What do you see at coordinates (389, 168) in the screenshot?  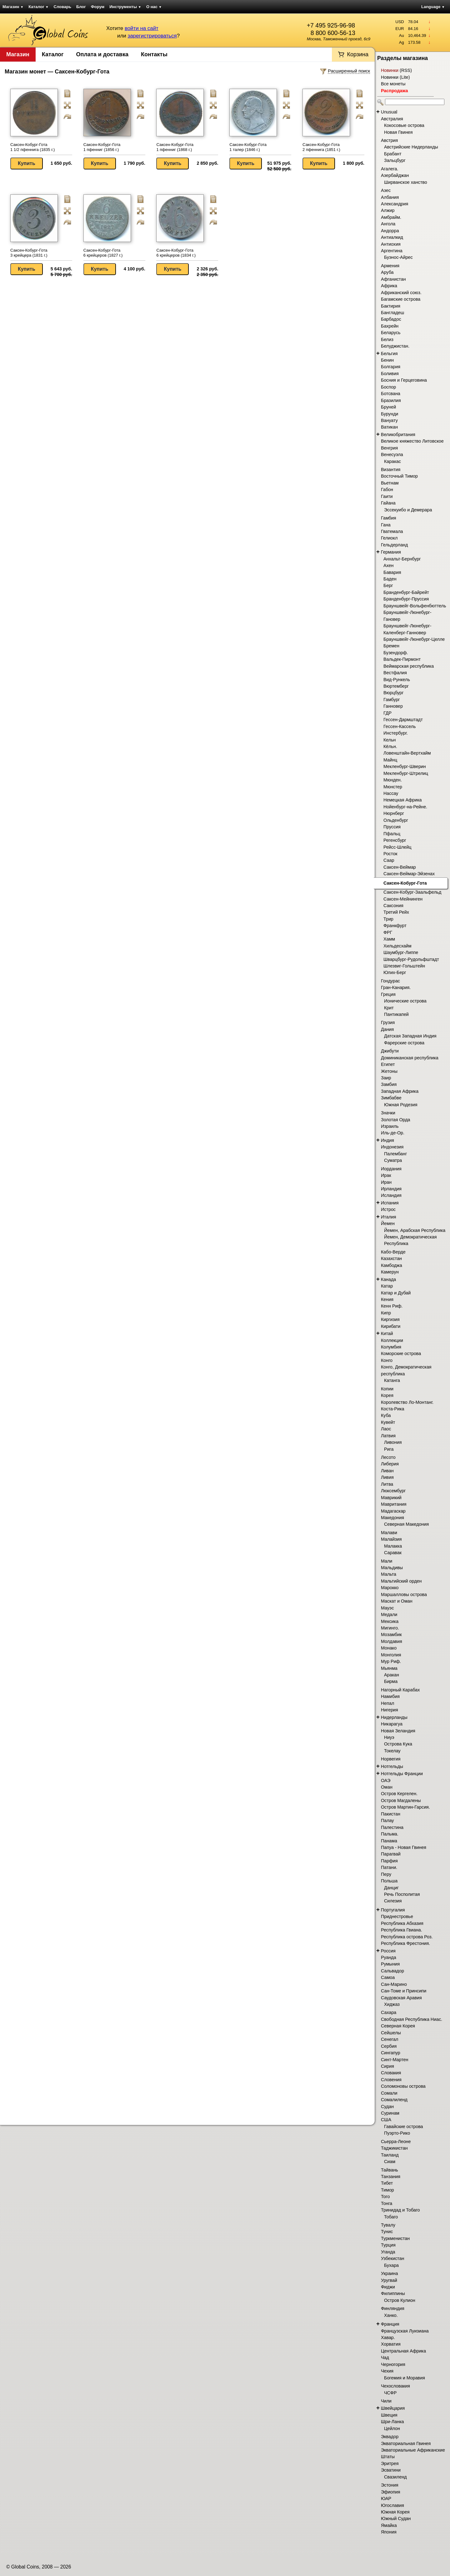 I see `Агалега.` at bounding box center [389, 168].